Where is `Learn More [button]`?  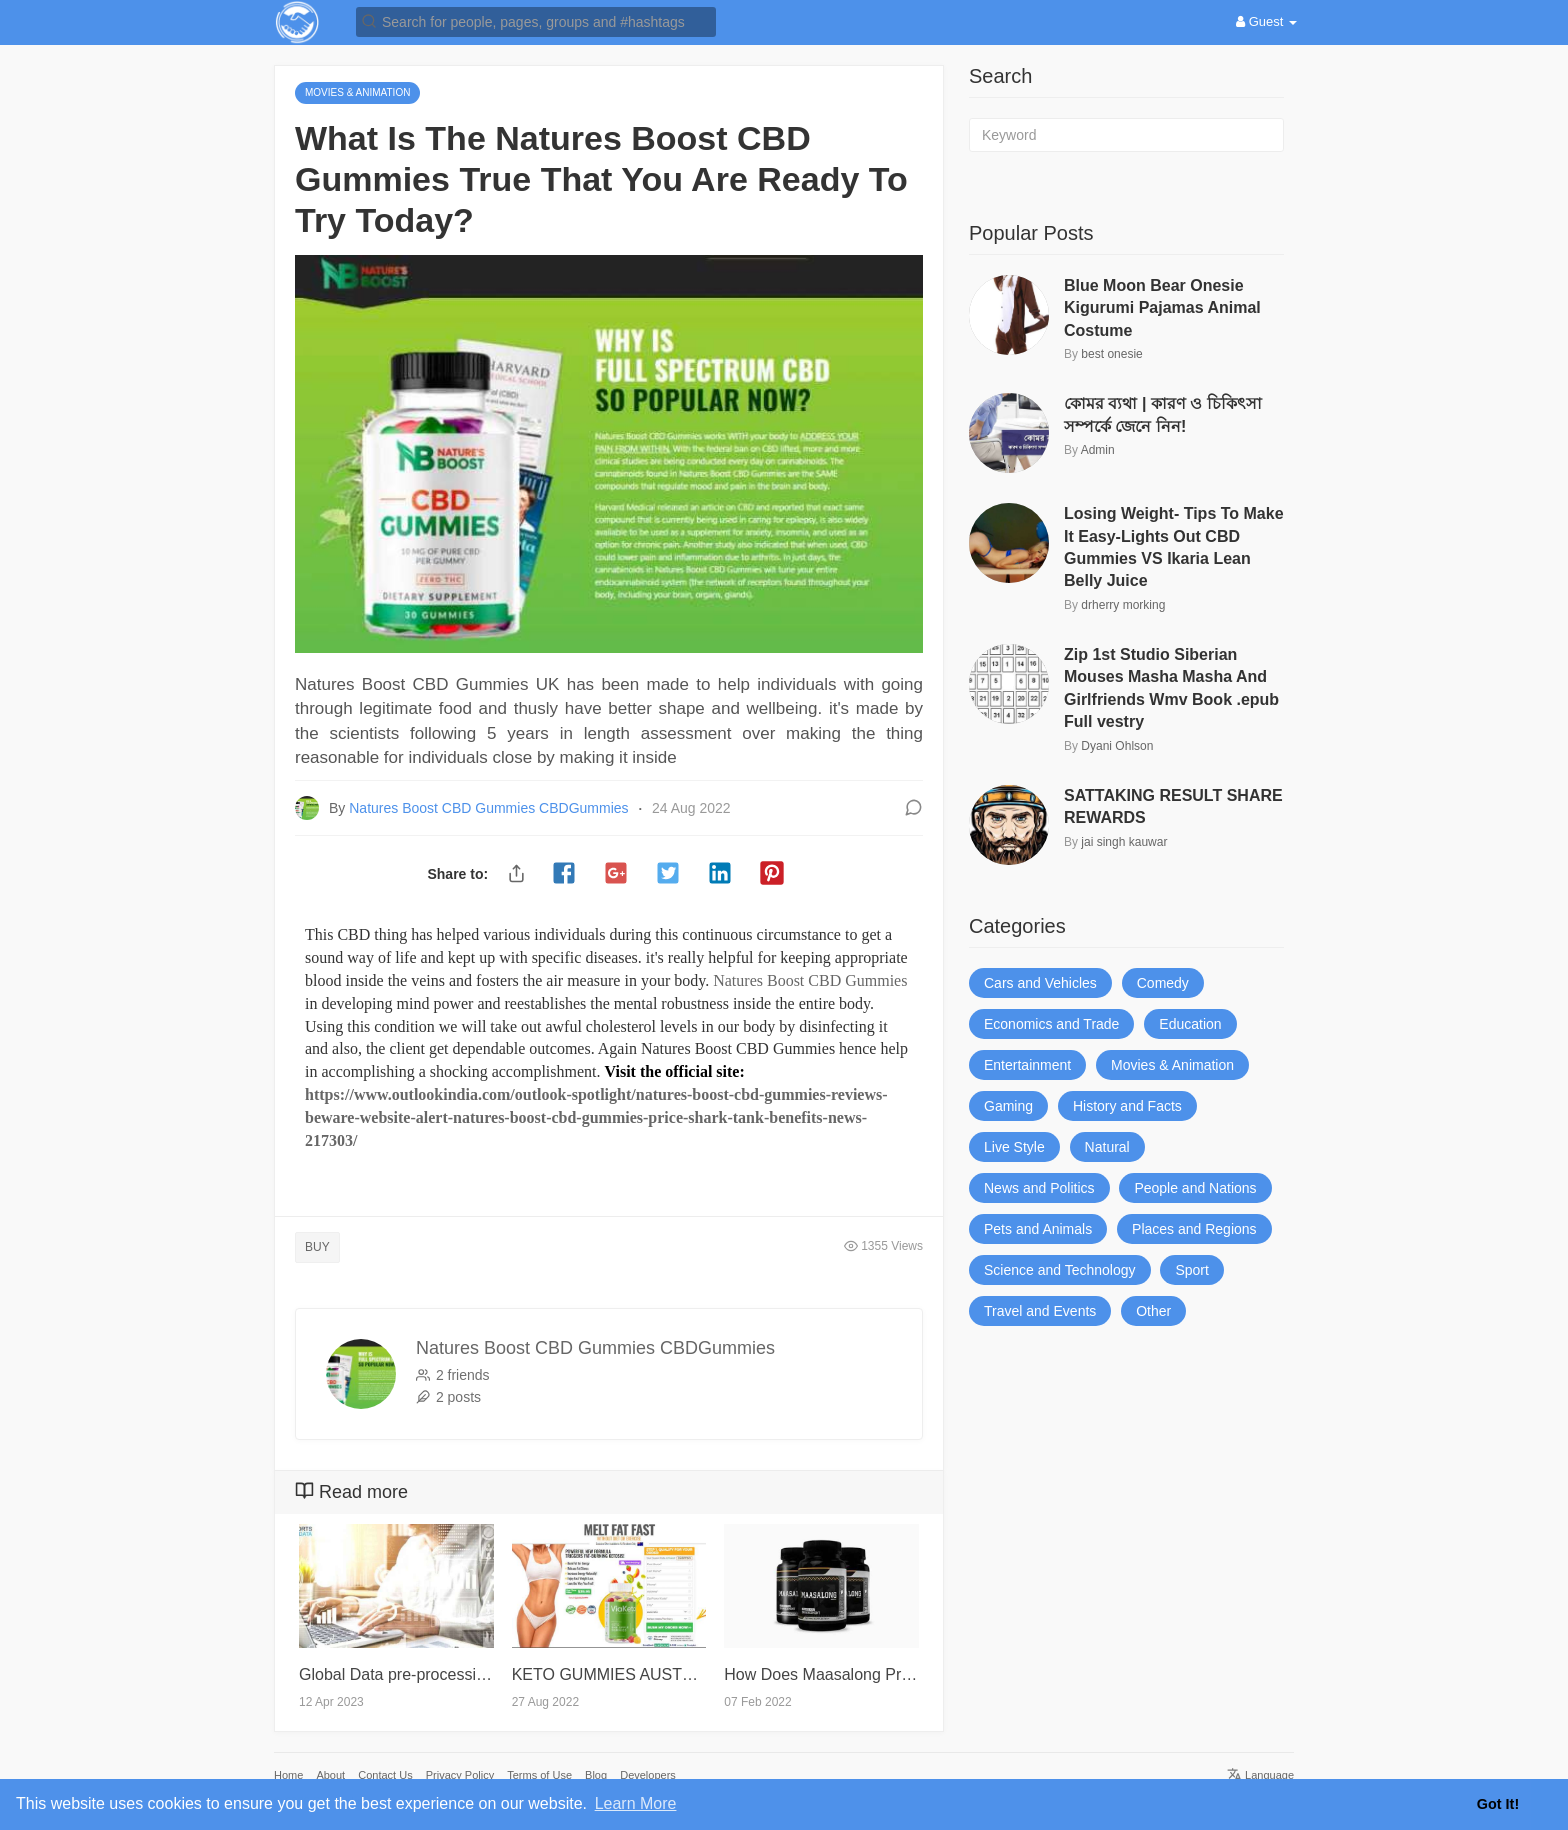
Learn More [button] is located at coordinates (636, 1803).